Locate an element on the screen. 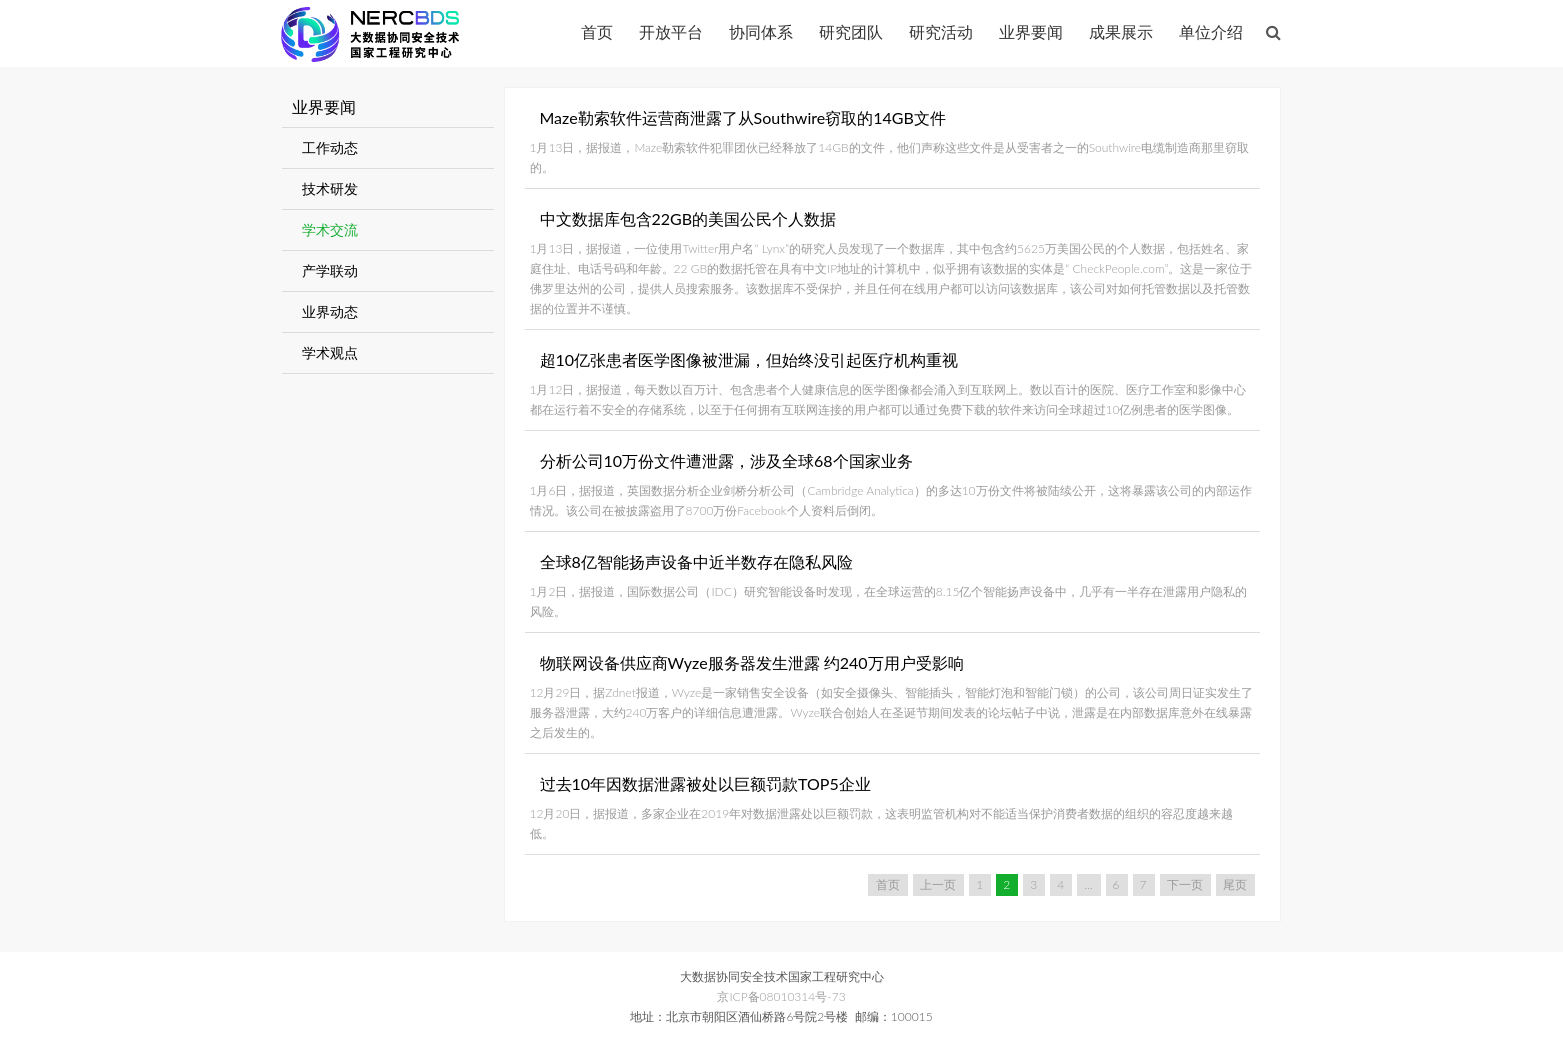 The image size is (1563, 1037). 尾页 is located at coordinates (1235, 884).